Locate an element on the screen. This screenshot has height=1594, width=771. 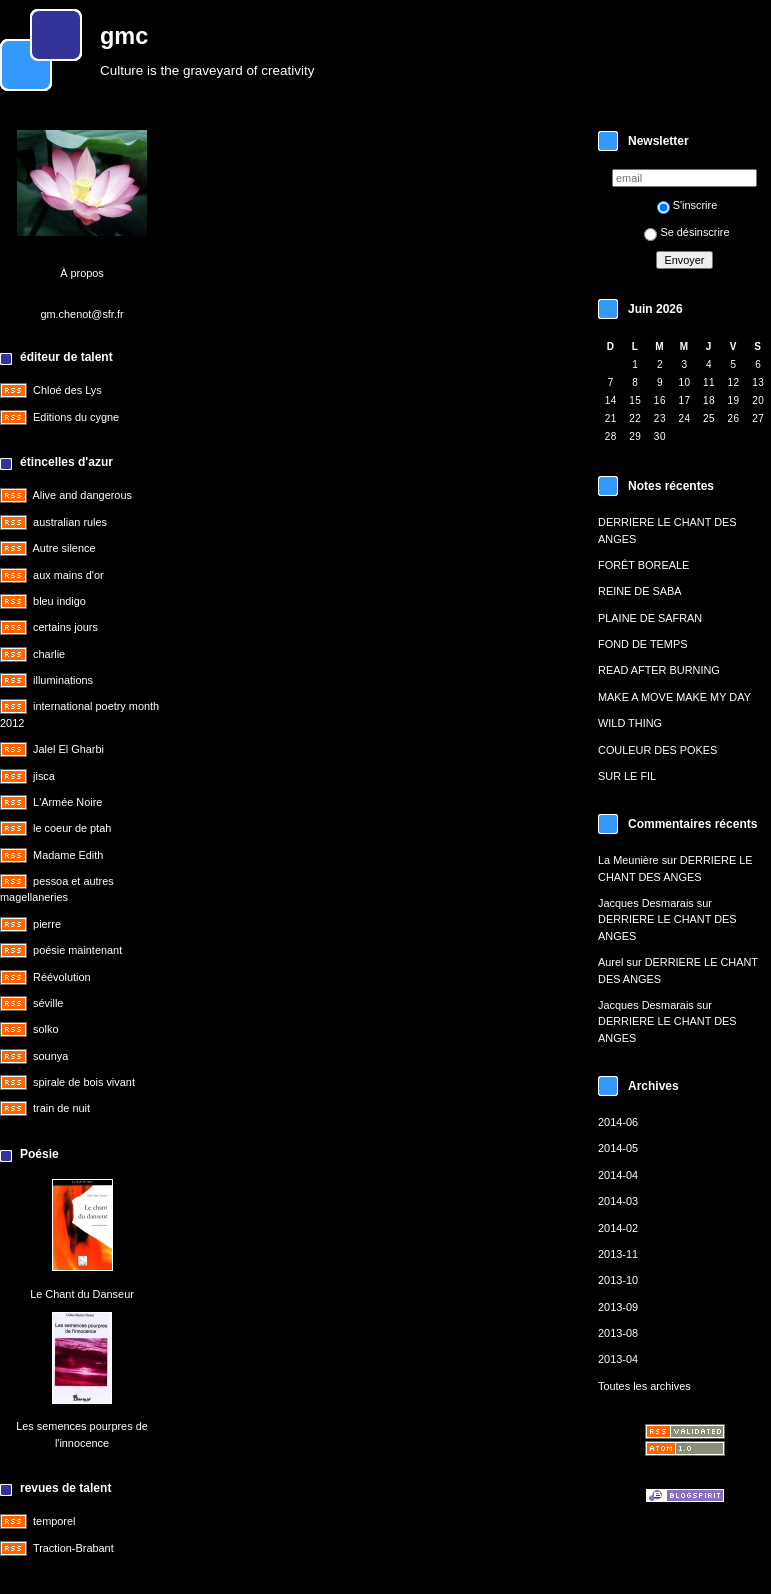
Editions du cygne is located at coordinates (76, 417).